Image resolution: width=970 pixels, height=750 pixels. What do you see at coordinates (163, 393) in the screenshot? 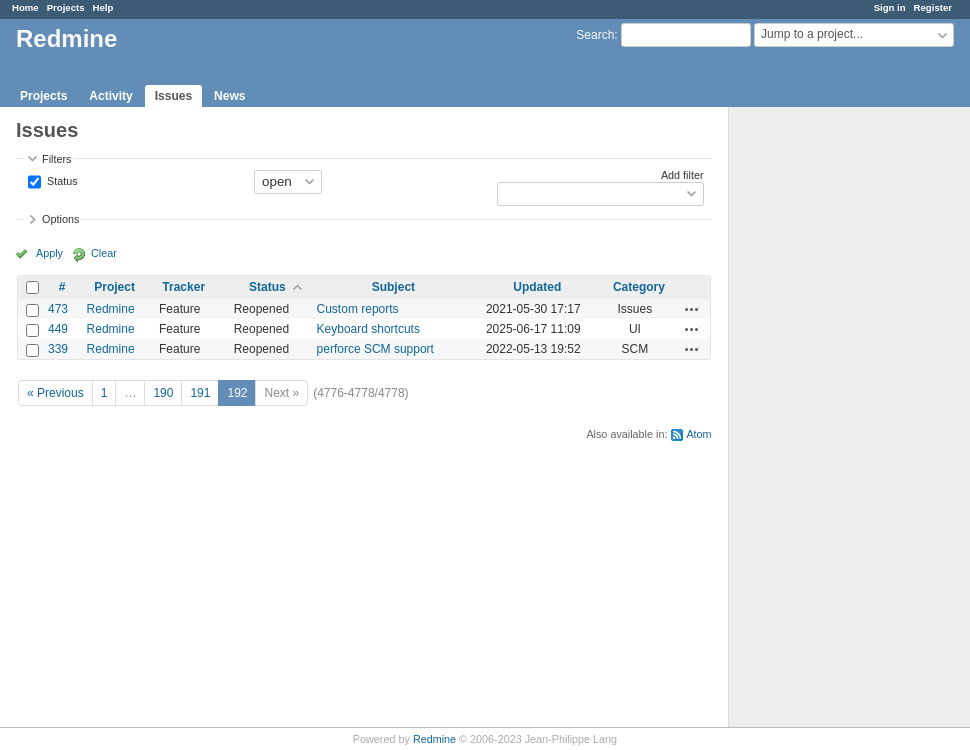
I see `190` at bounding box center [163, 393].